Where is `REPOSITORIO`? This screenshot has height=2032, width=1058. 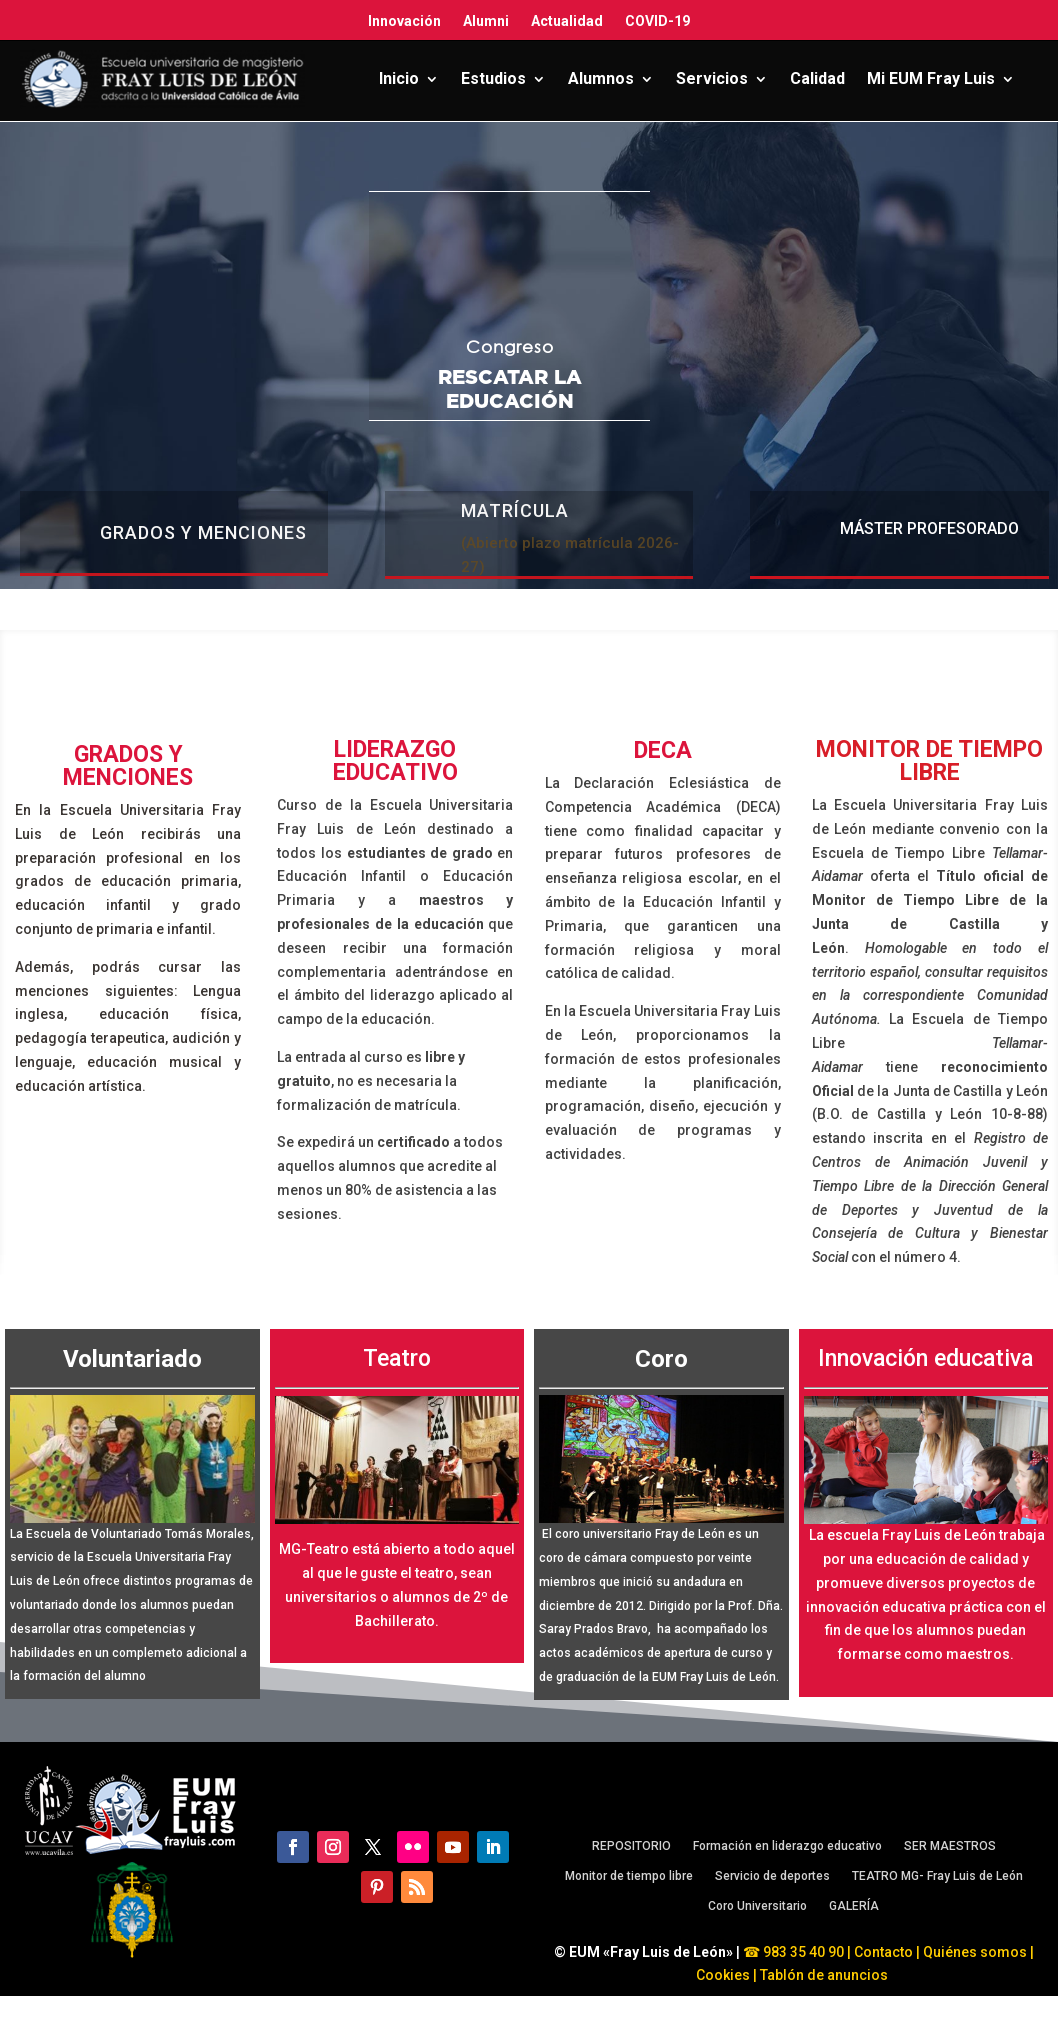
REPOSITORIO is located at coordinates (631, 1846).